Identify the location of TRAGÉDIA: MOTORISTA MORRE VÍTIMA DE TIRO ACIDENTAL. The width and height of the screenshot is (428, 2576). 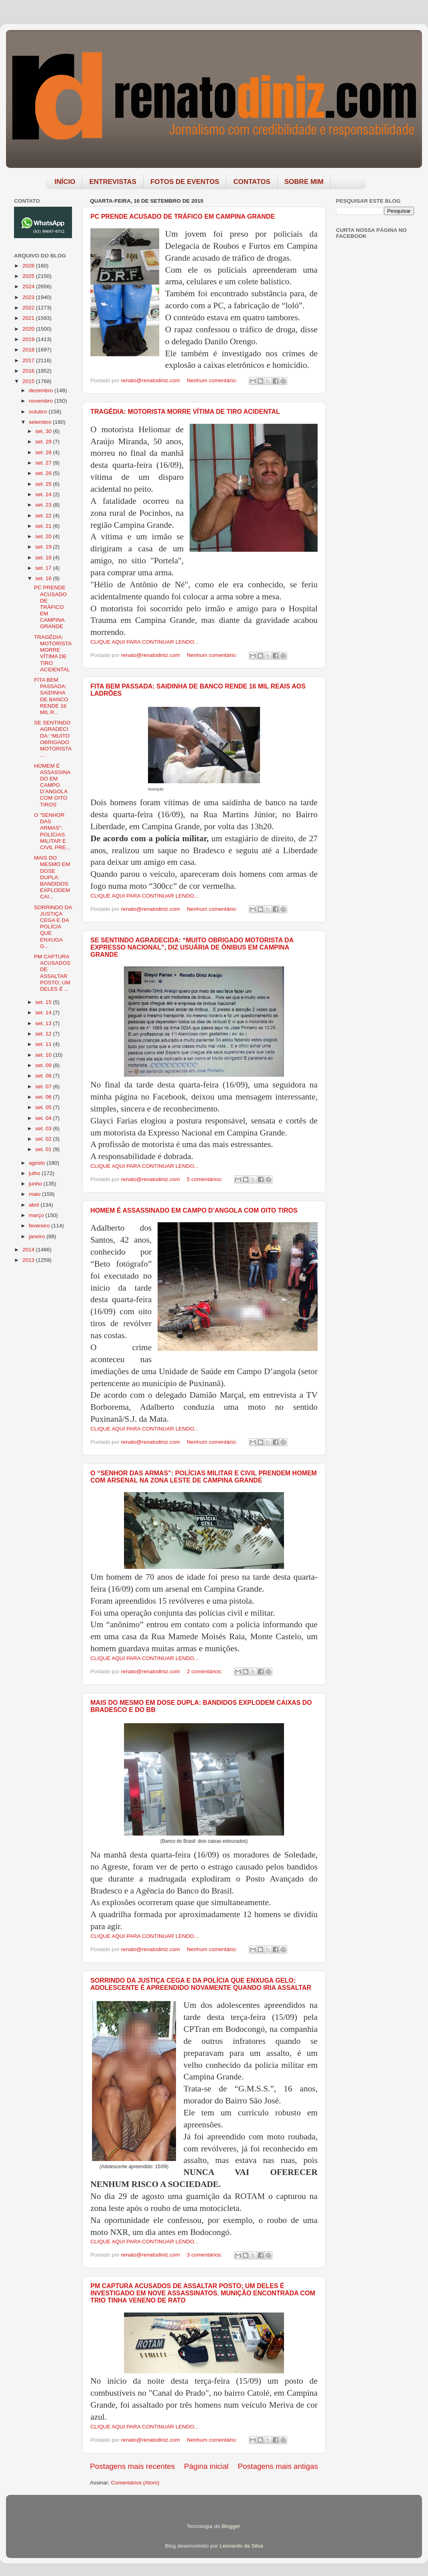
(185, 411).